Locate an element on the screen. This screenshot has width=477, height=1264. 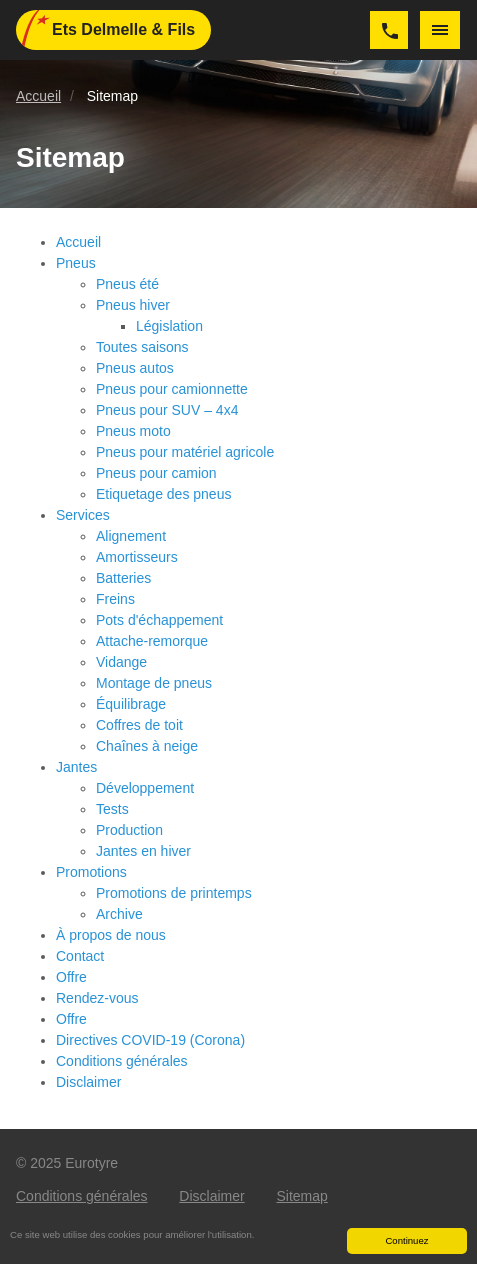
Vidange is located at coordinates (121, 662).